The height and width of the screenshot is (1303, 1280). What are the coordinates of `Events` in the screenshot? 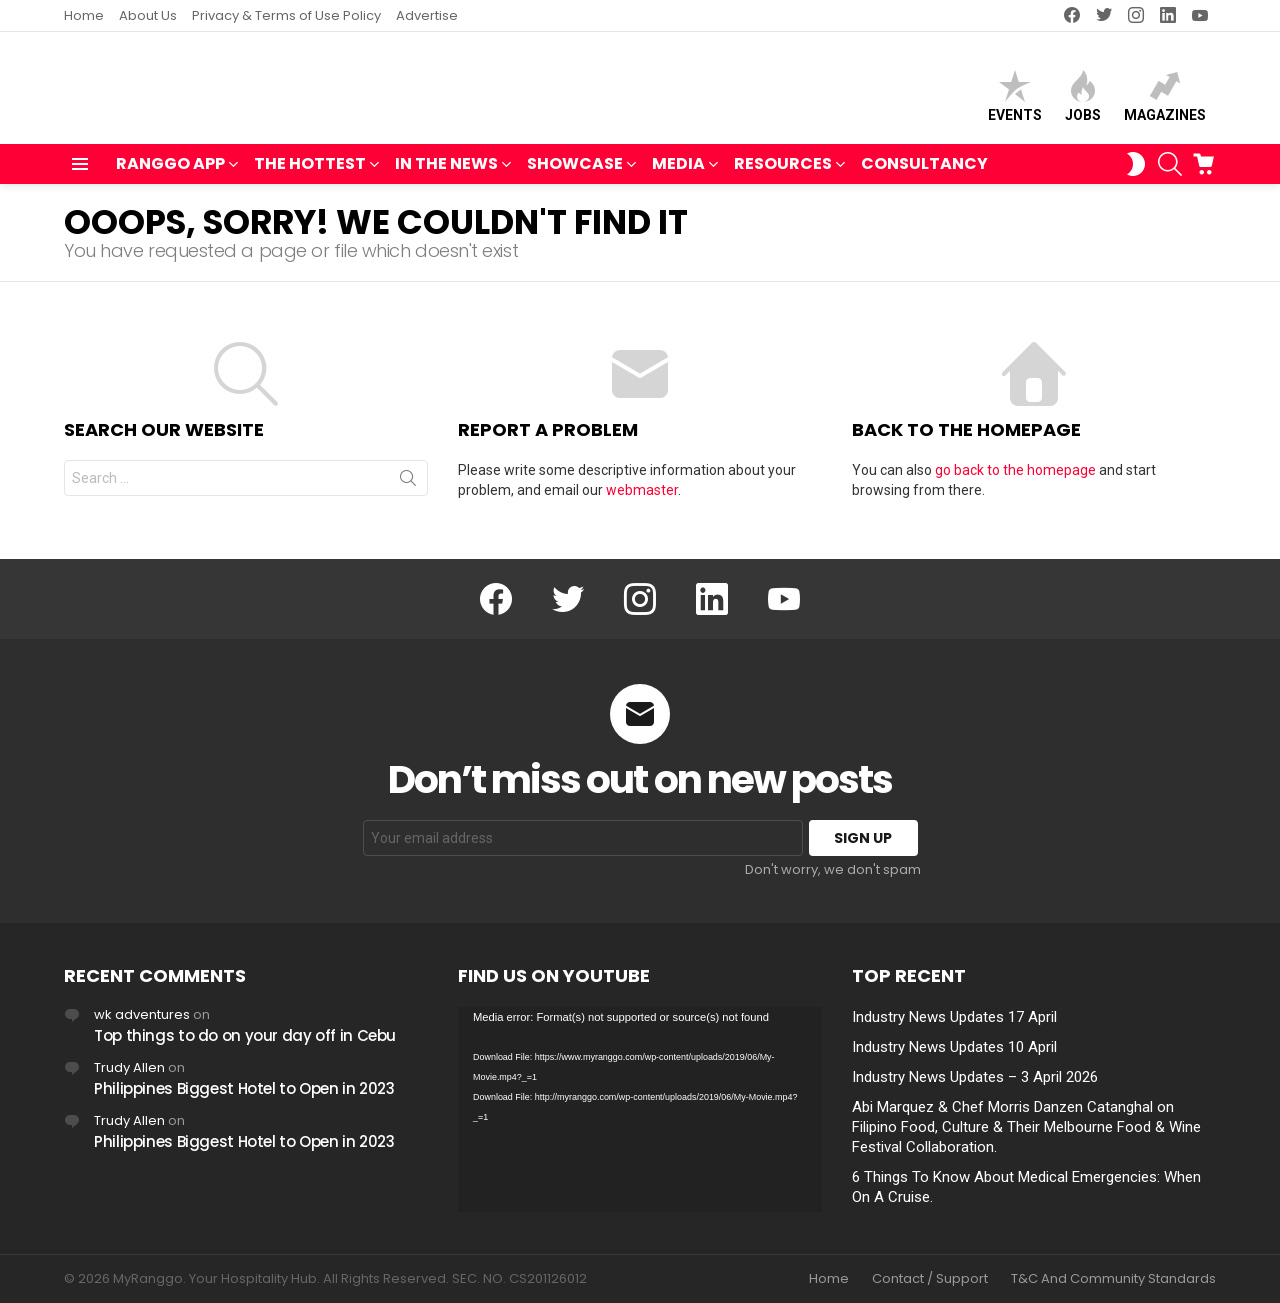 It's located at (1015, 100).